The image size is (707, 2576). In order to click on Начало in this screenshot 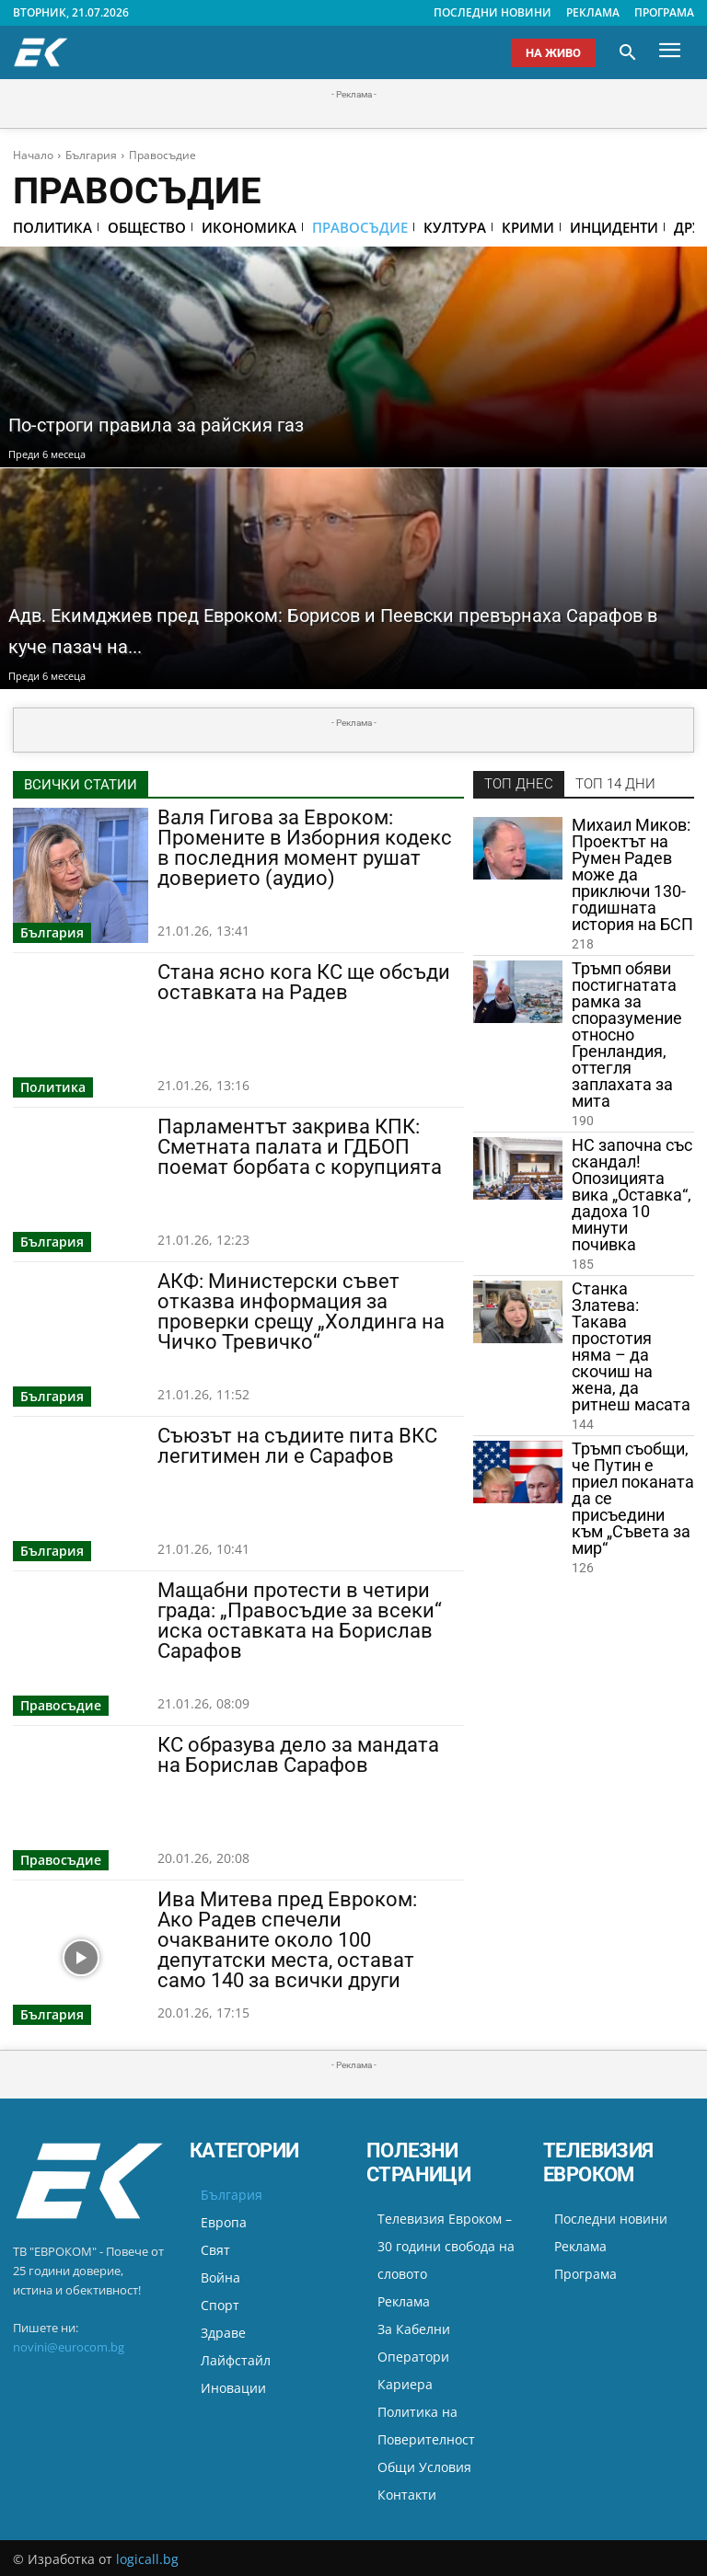, I will do `click(33, 155)`.